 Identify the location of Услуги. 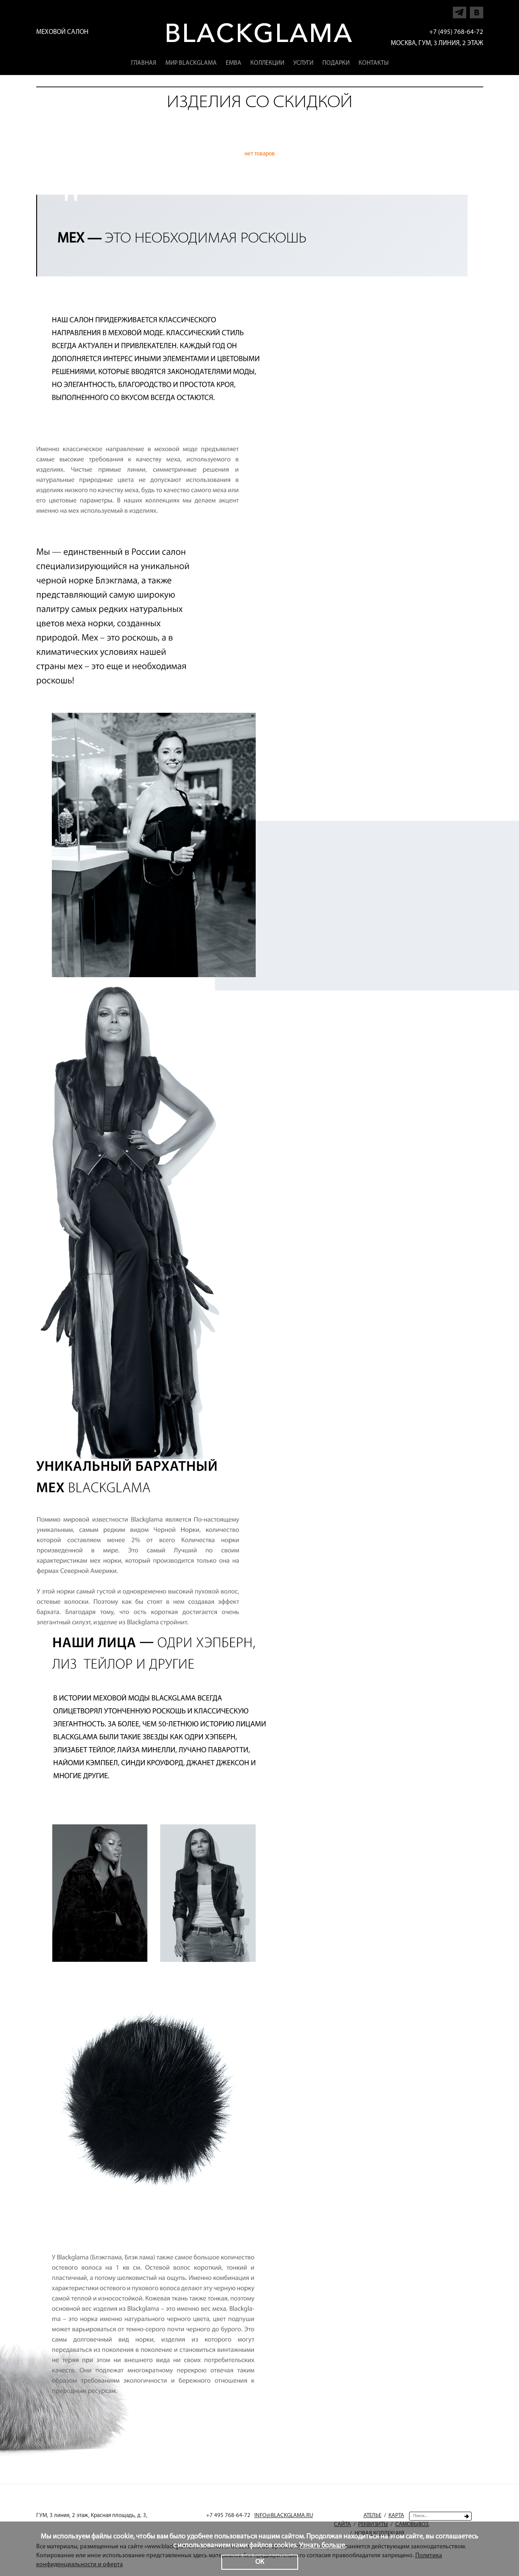
(303, 63).